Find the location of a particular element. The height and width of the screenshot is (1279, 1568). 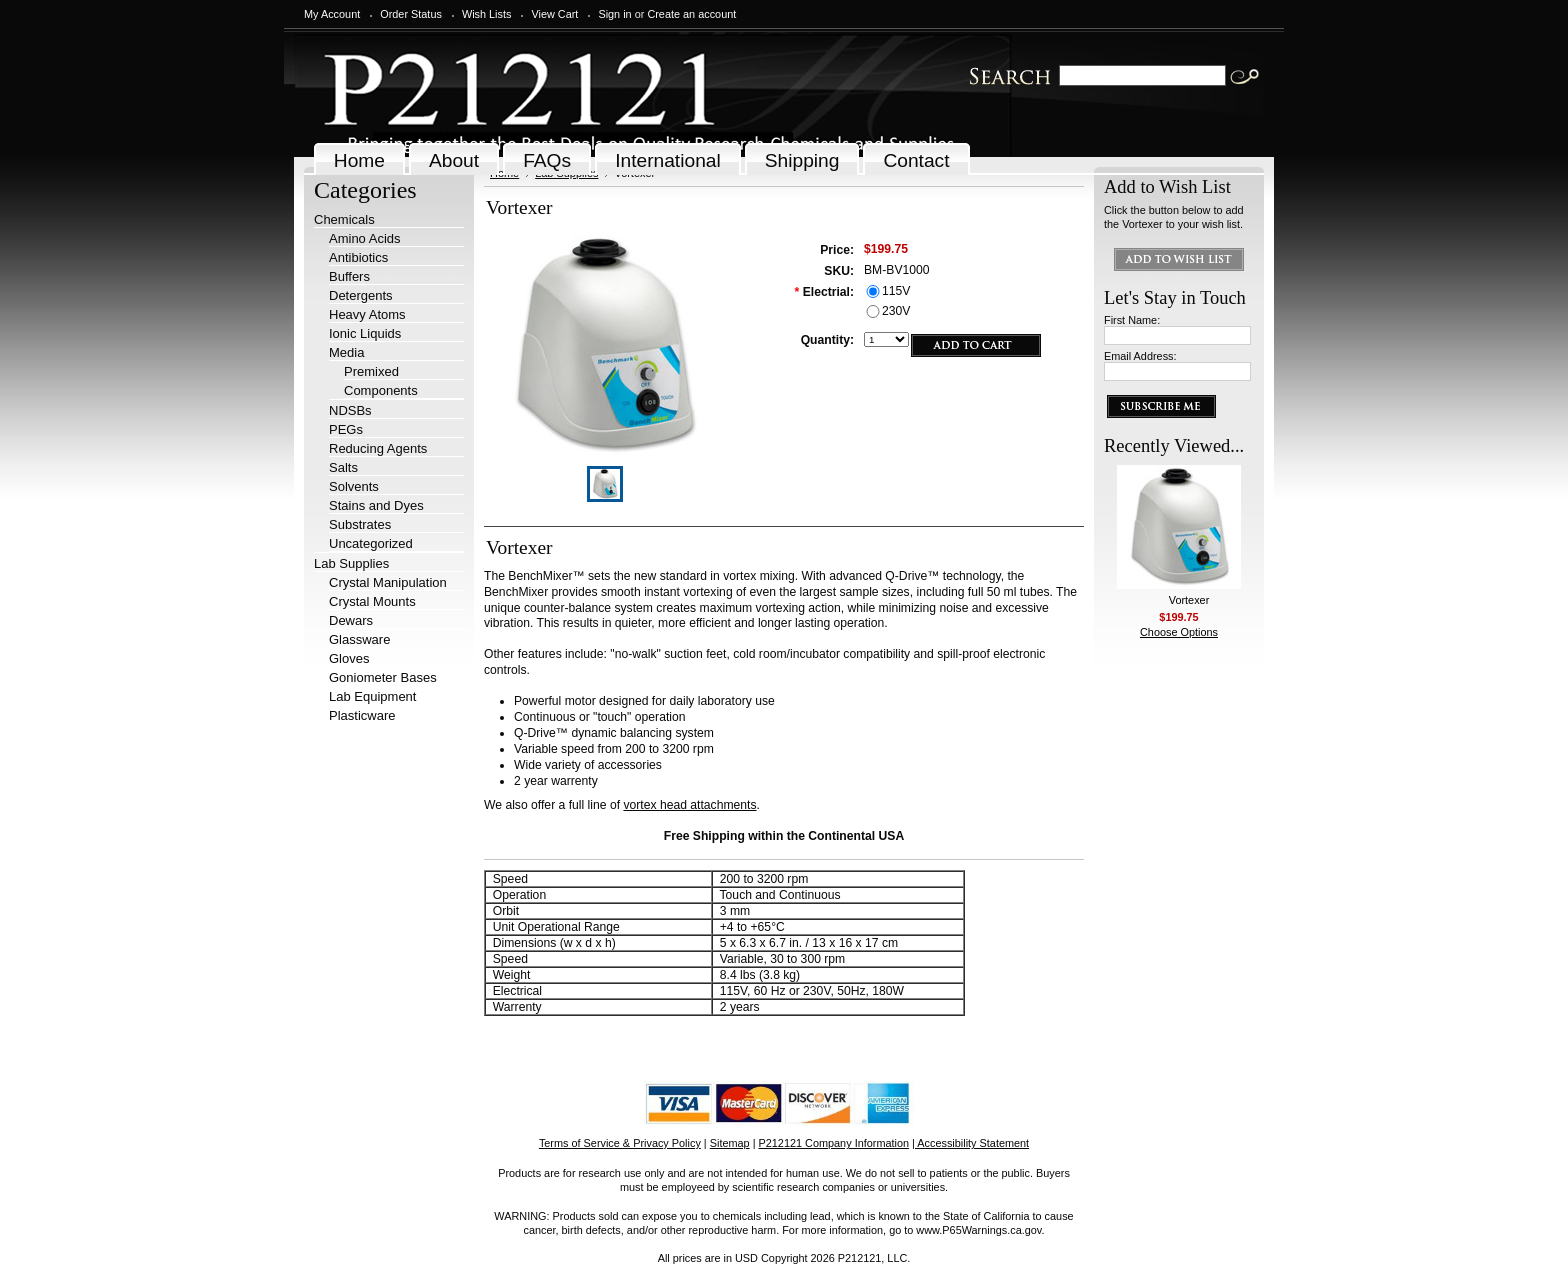

First Name: is located at coordinates (1132, 320).